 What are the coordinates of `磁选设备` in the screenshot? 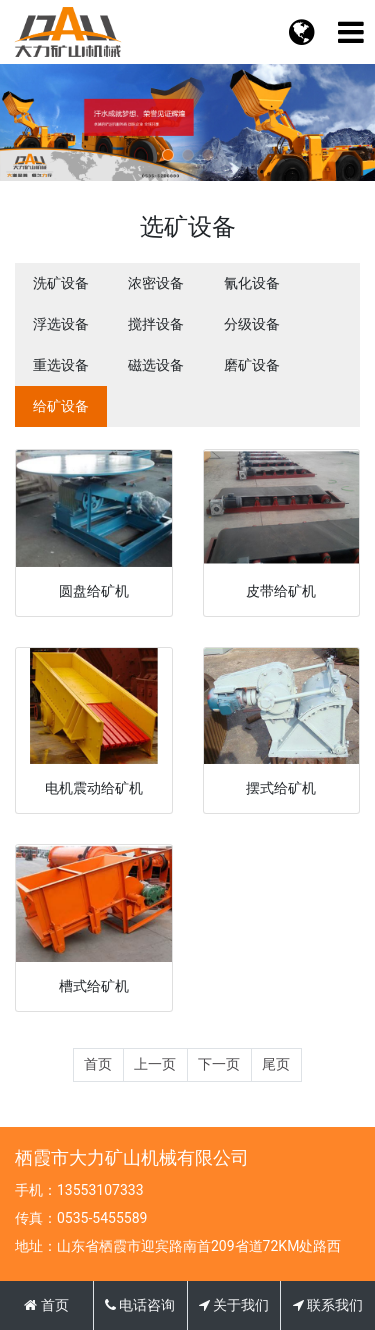 It's located at (156, 365).